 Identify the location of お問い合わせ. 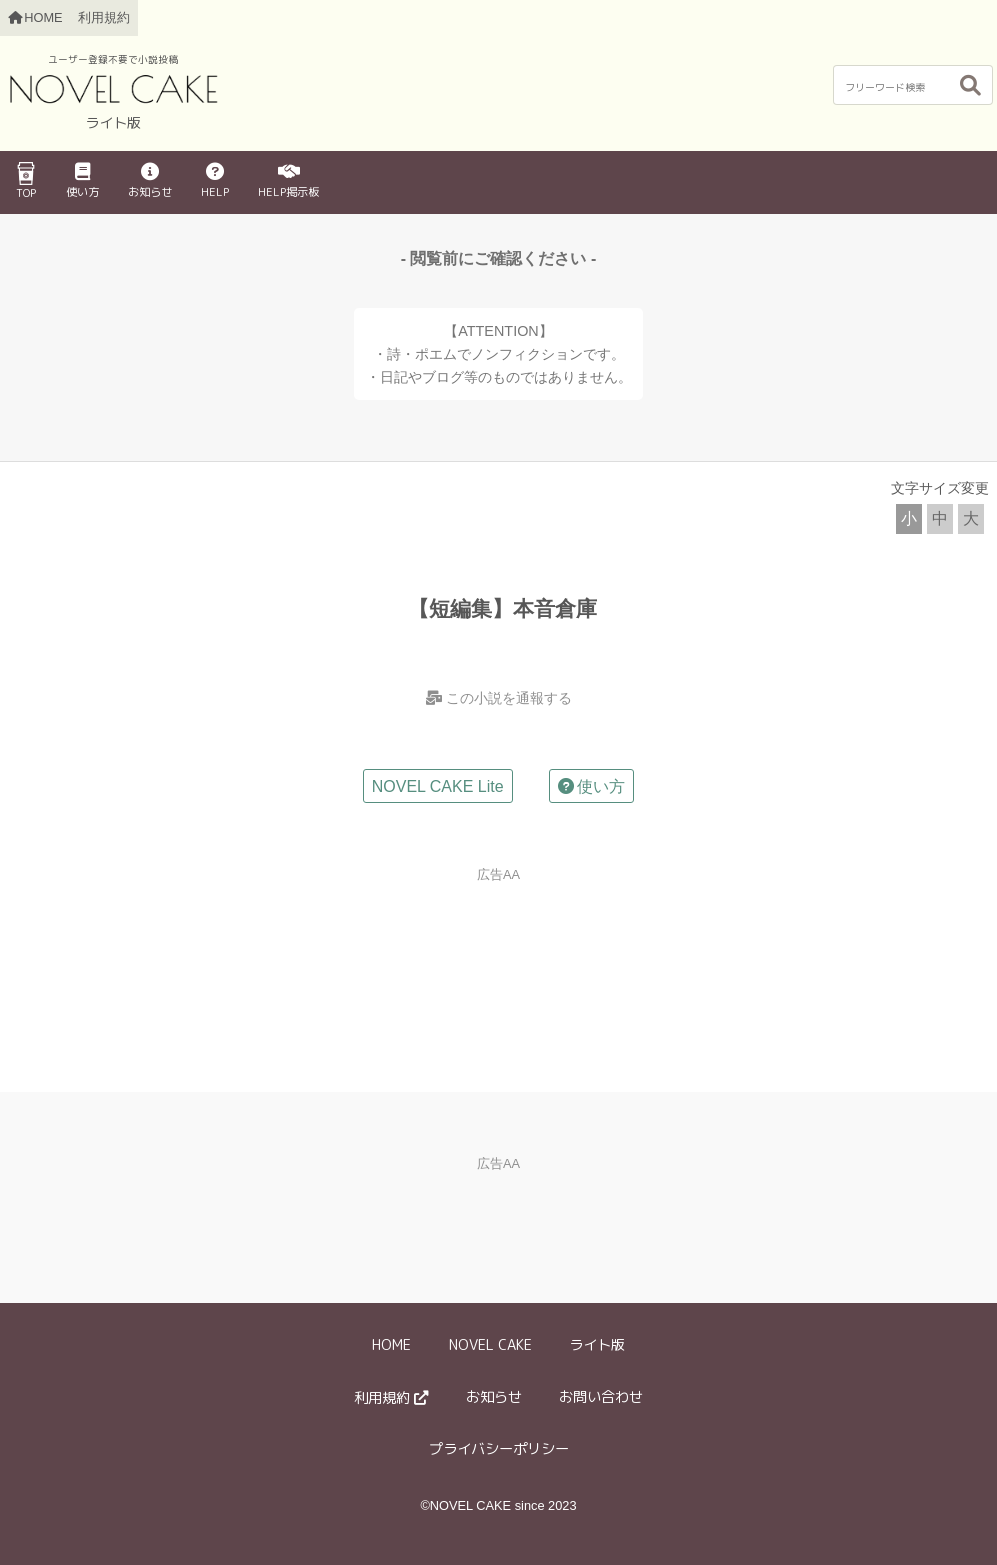
(601, 1397).